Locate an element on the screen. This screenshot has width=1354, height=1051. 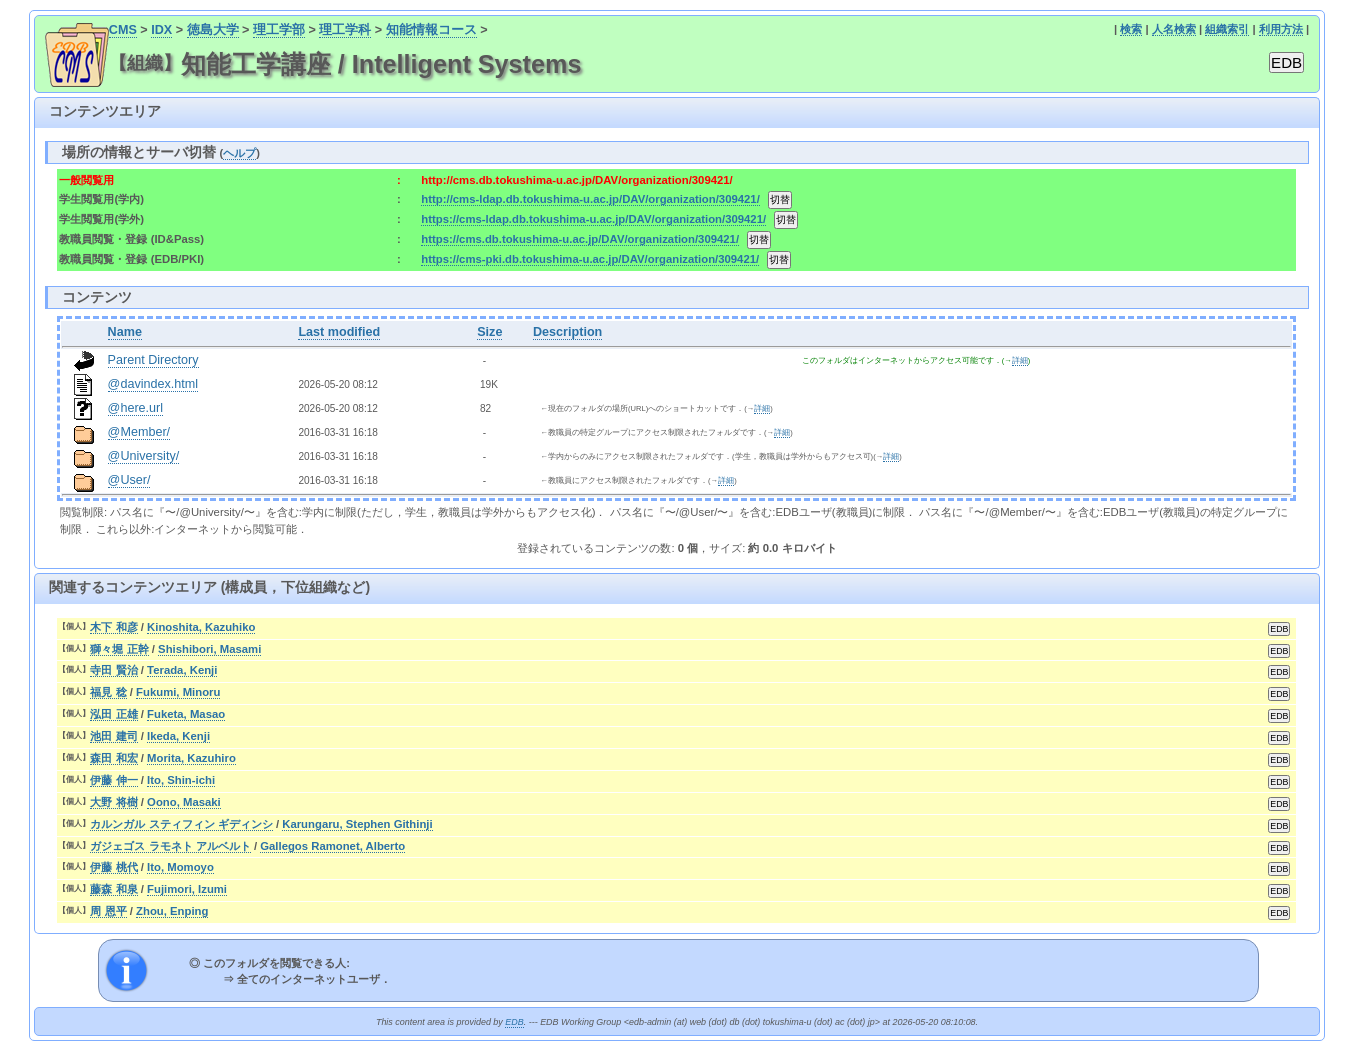
森田 和宏 is located at coordinates (113, 758).